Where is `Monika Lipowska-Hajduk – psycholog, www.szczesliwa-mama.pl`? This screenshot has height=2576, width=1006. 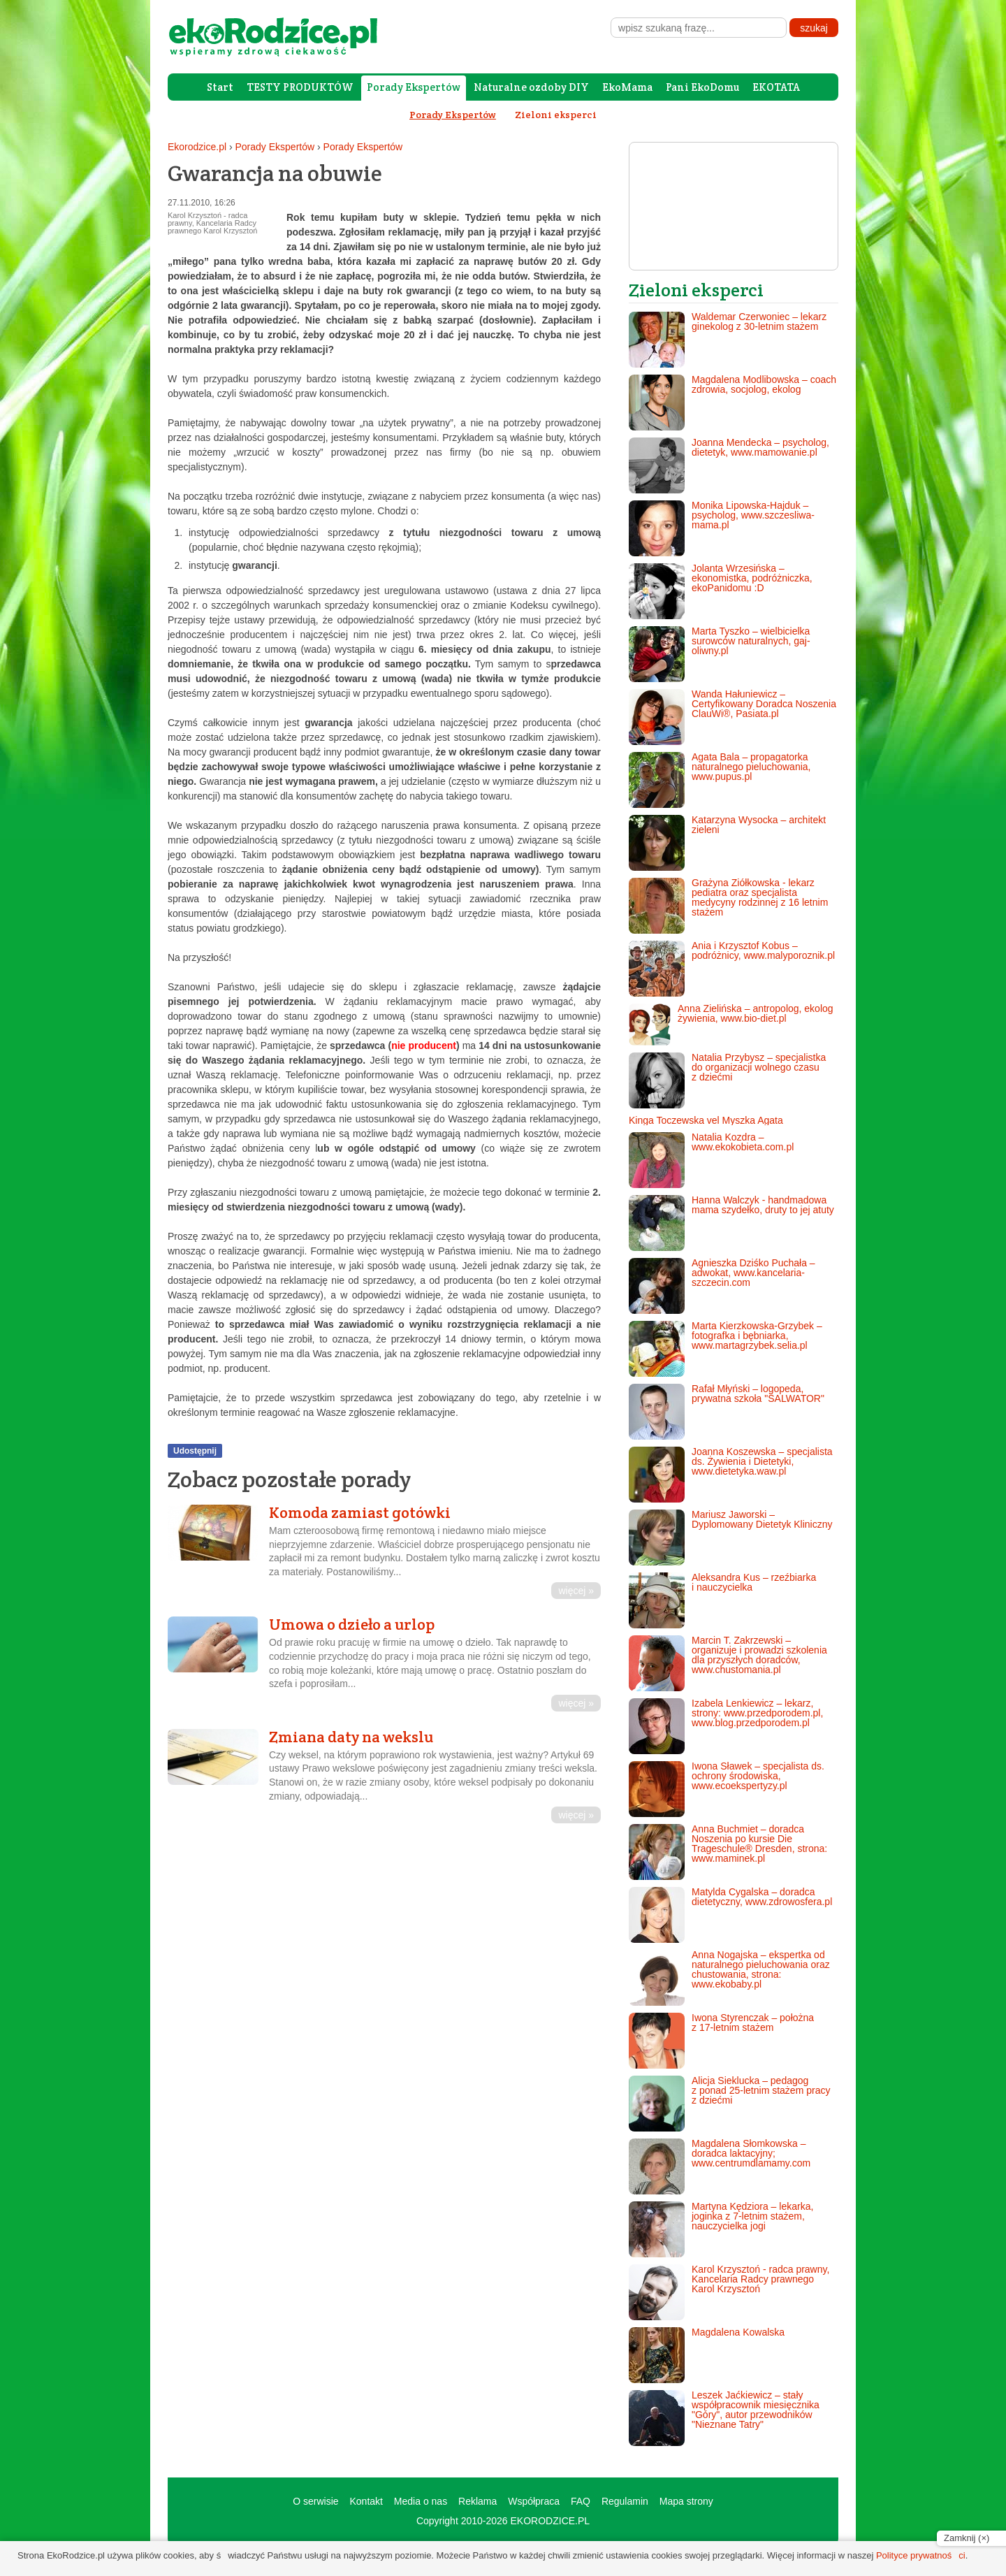 Monika Lipowska-Hajduk – psycholog, www.szczesliwa-mama.pl is located at coordinates (722, 528).